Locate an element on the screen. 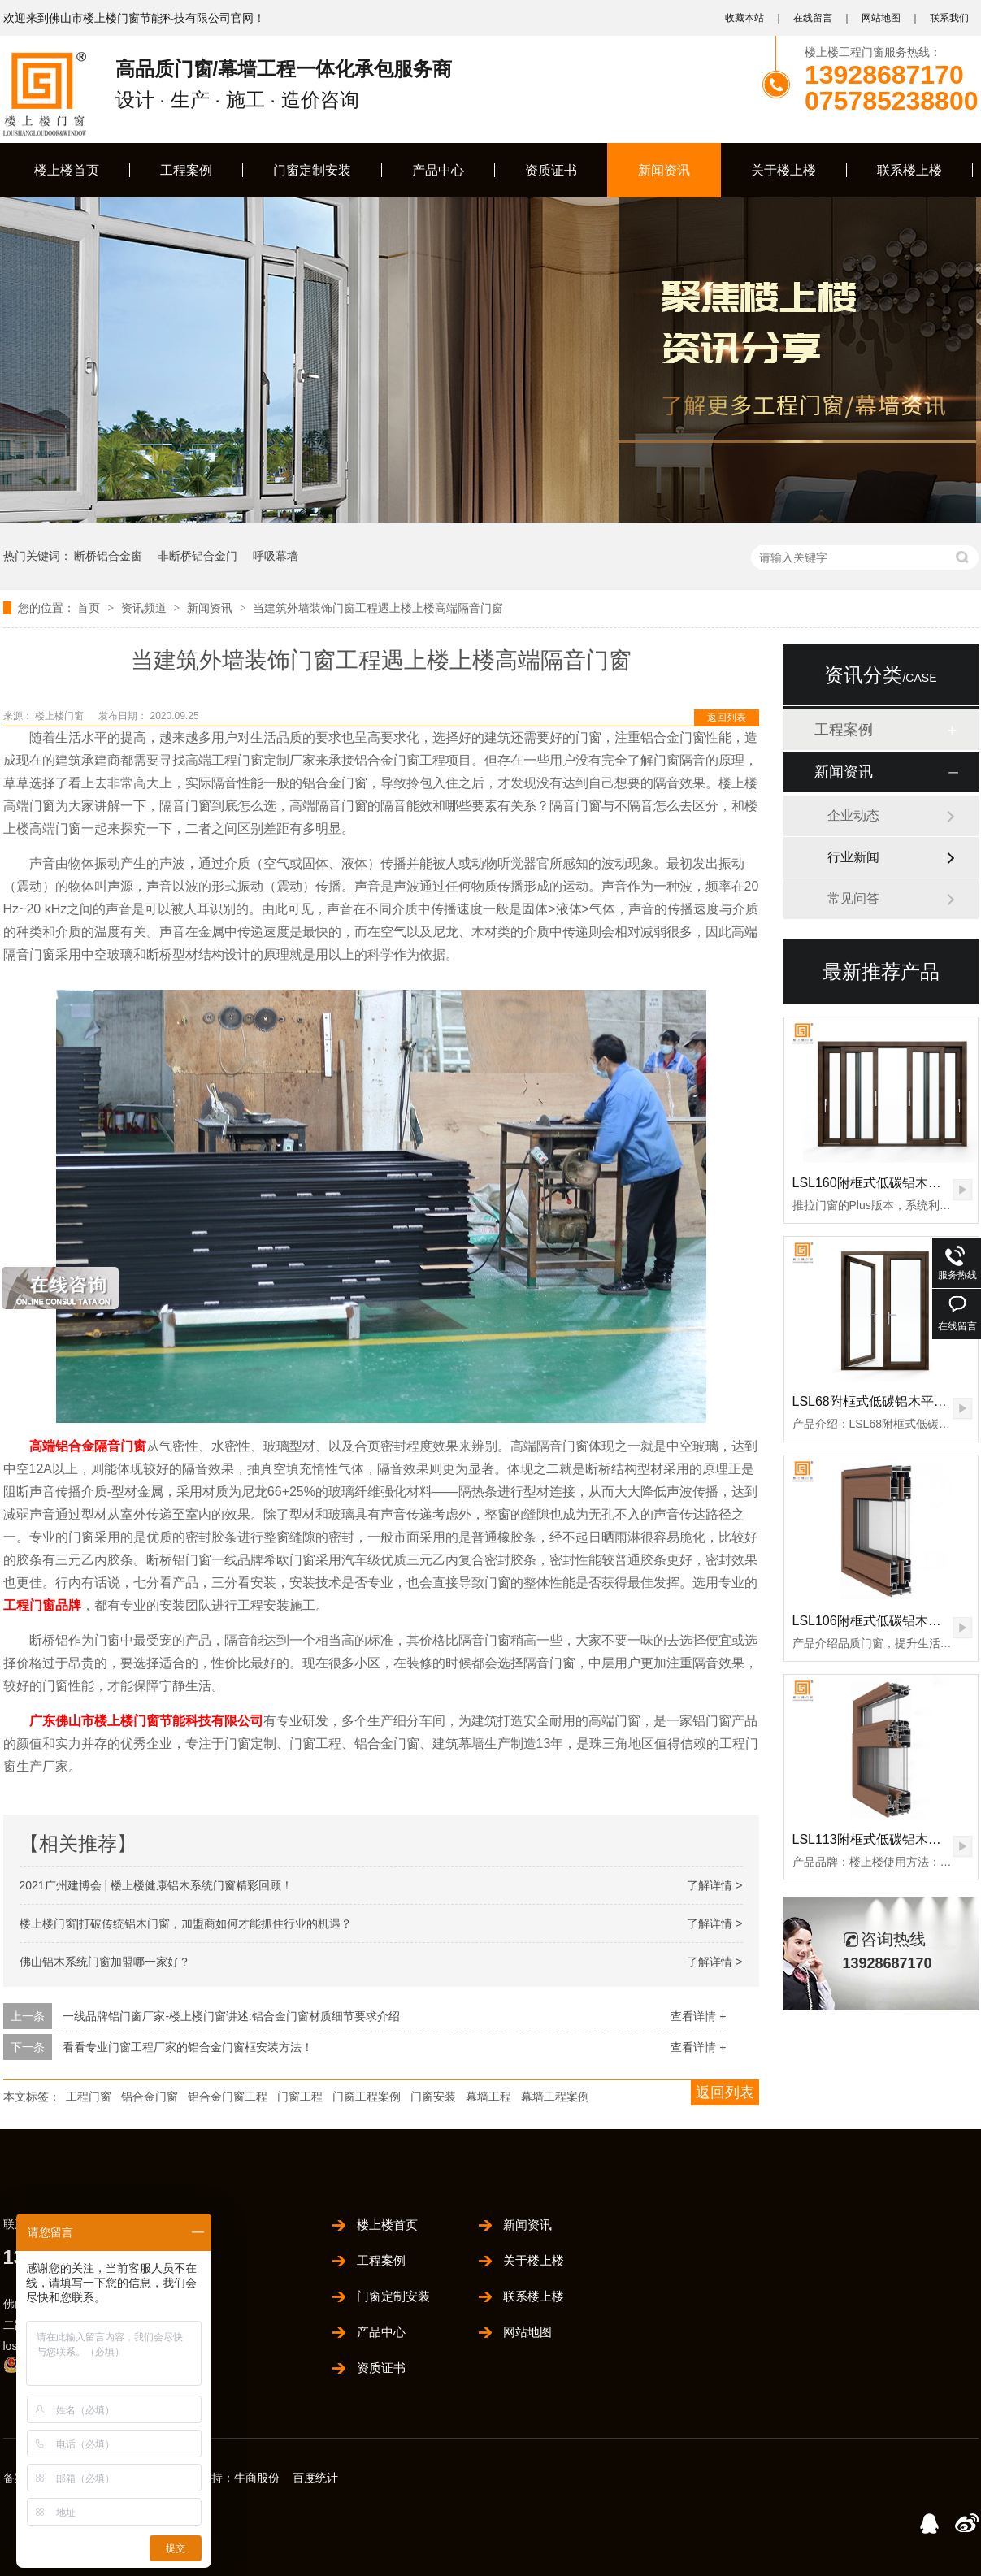 Image resolution: width=981 pixels, height=2576 pixels. 高端铝合金隔音门窗 is located at coordinates (87, 1446).